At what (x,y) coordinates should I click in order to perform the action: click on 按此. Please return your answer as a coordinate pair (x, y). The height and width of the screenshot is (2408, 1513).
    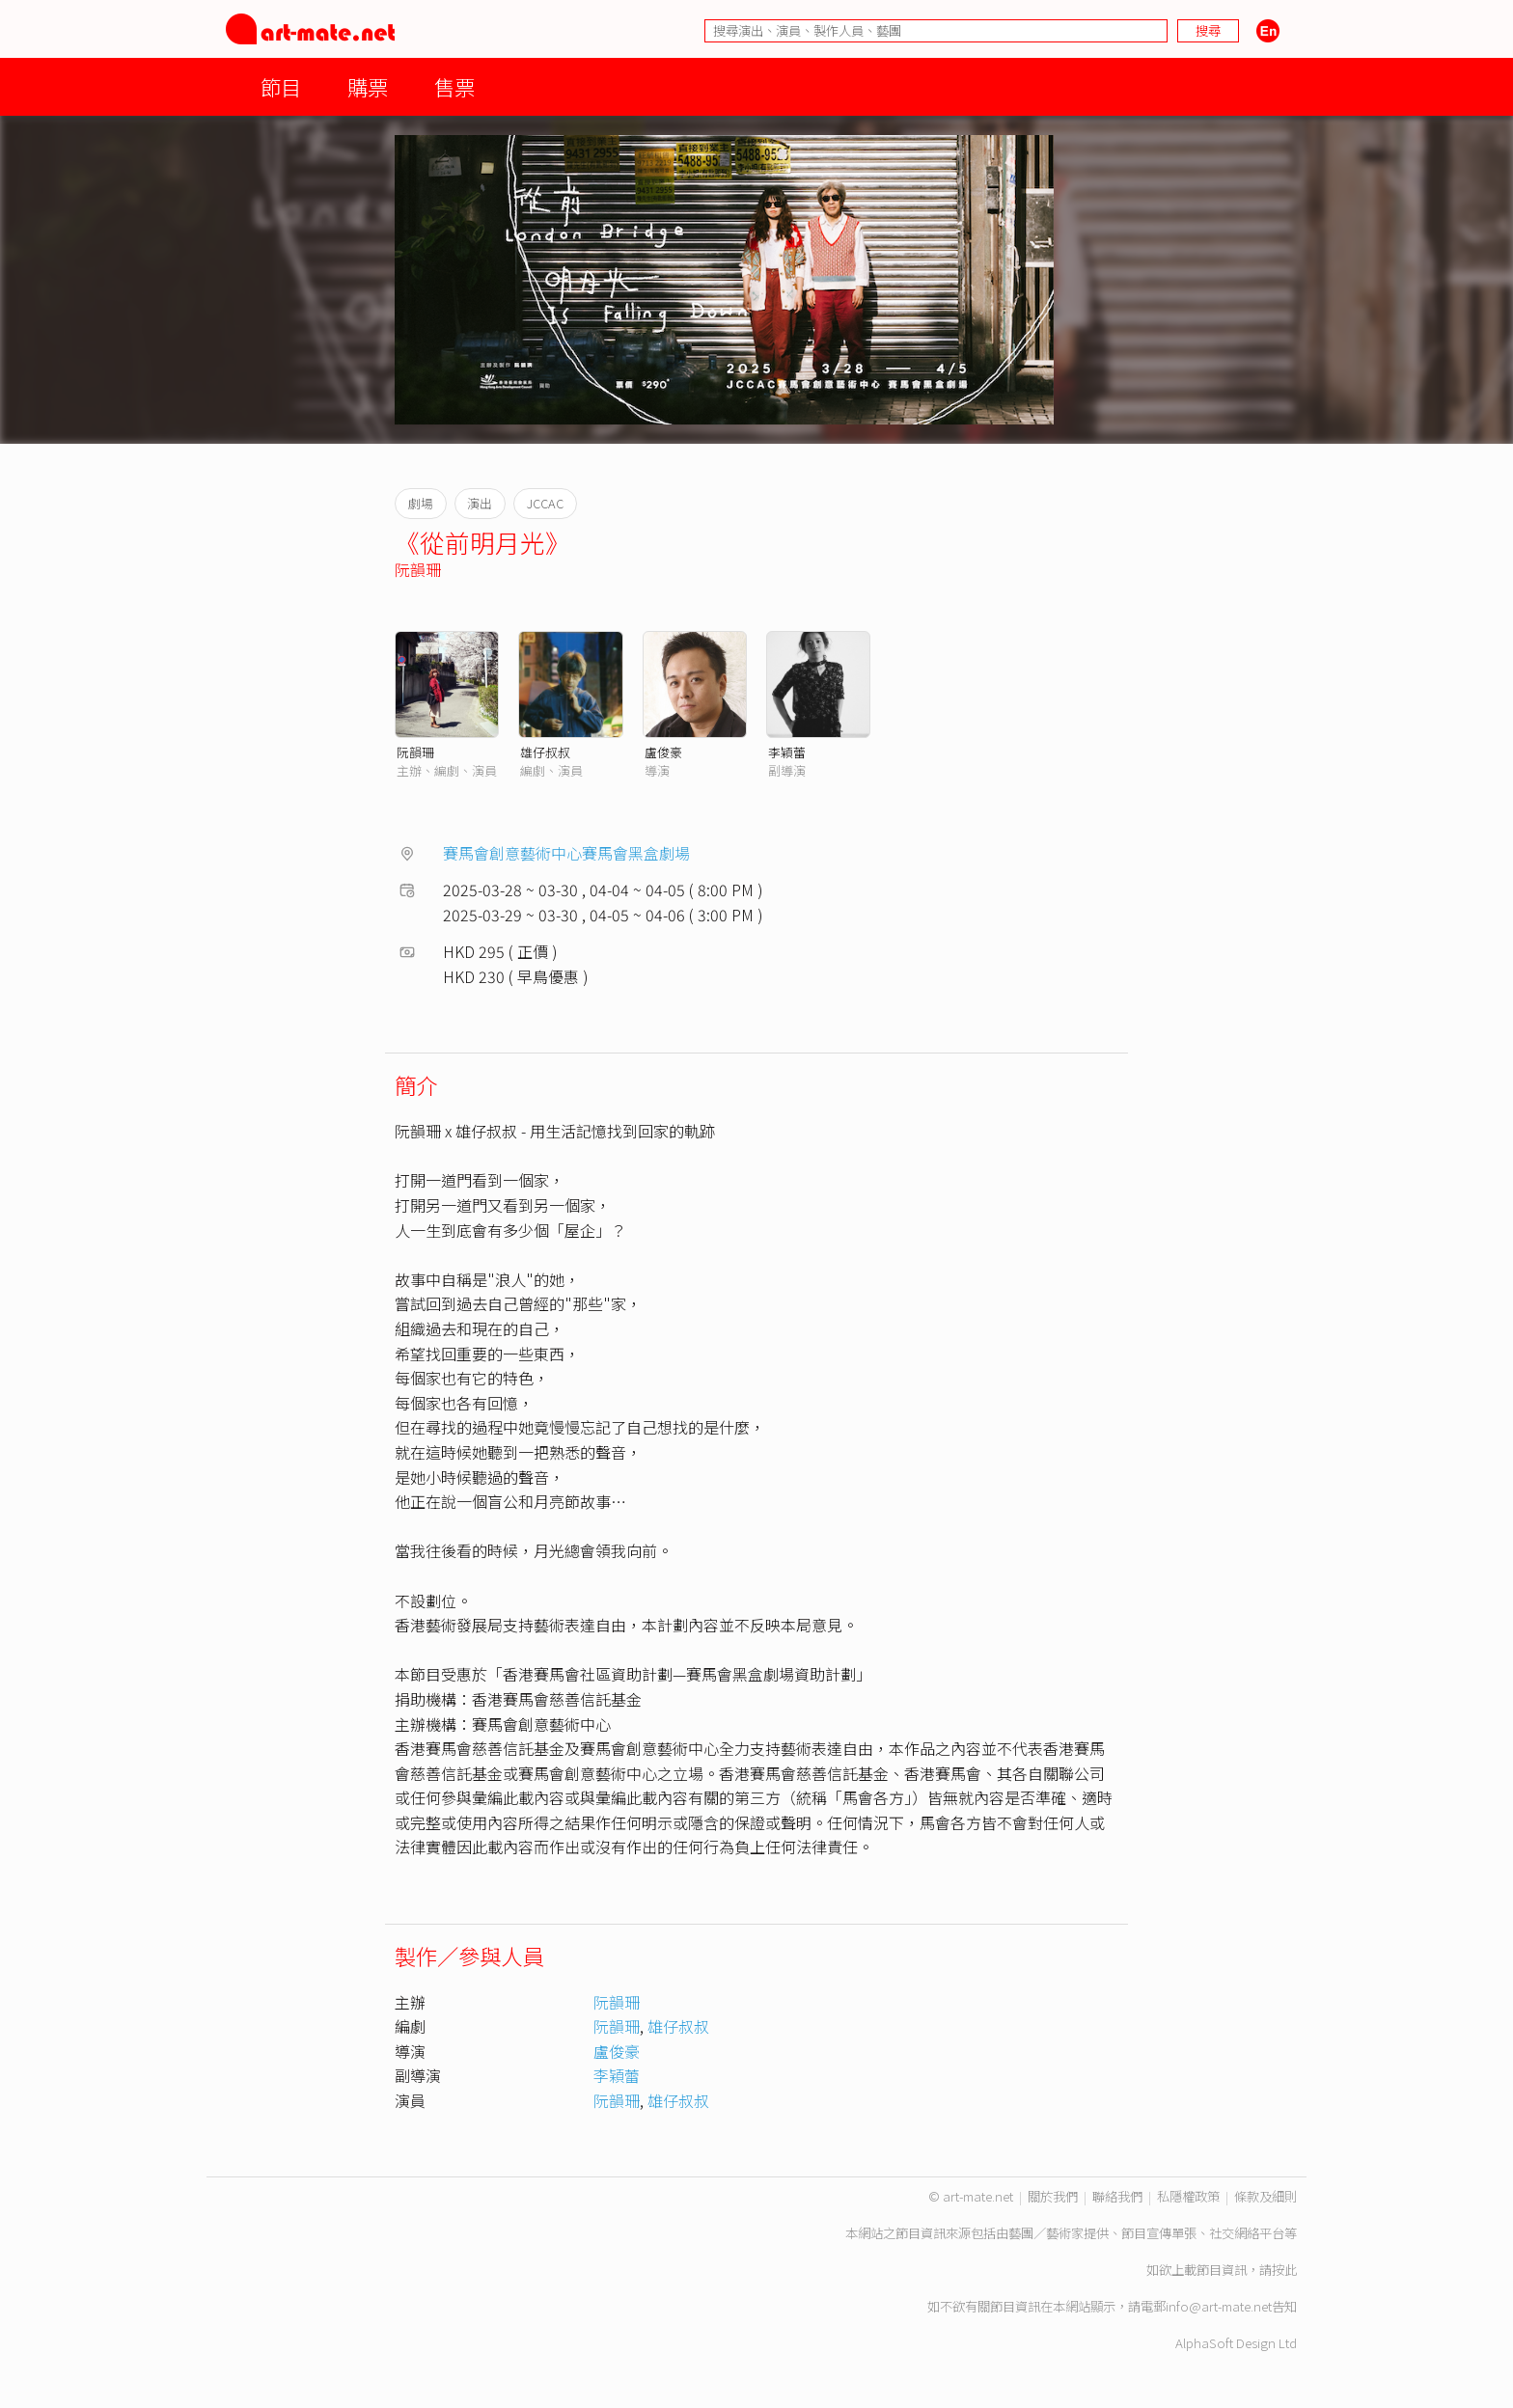
    Looking at the image, I should click on (1284, 2269).